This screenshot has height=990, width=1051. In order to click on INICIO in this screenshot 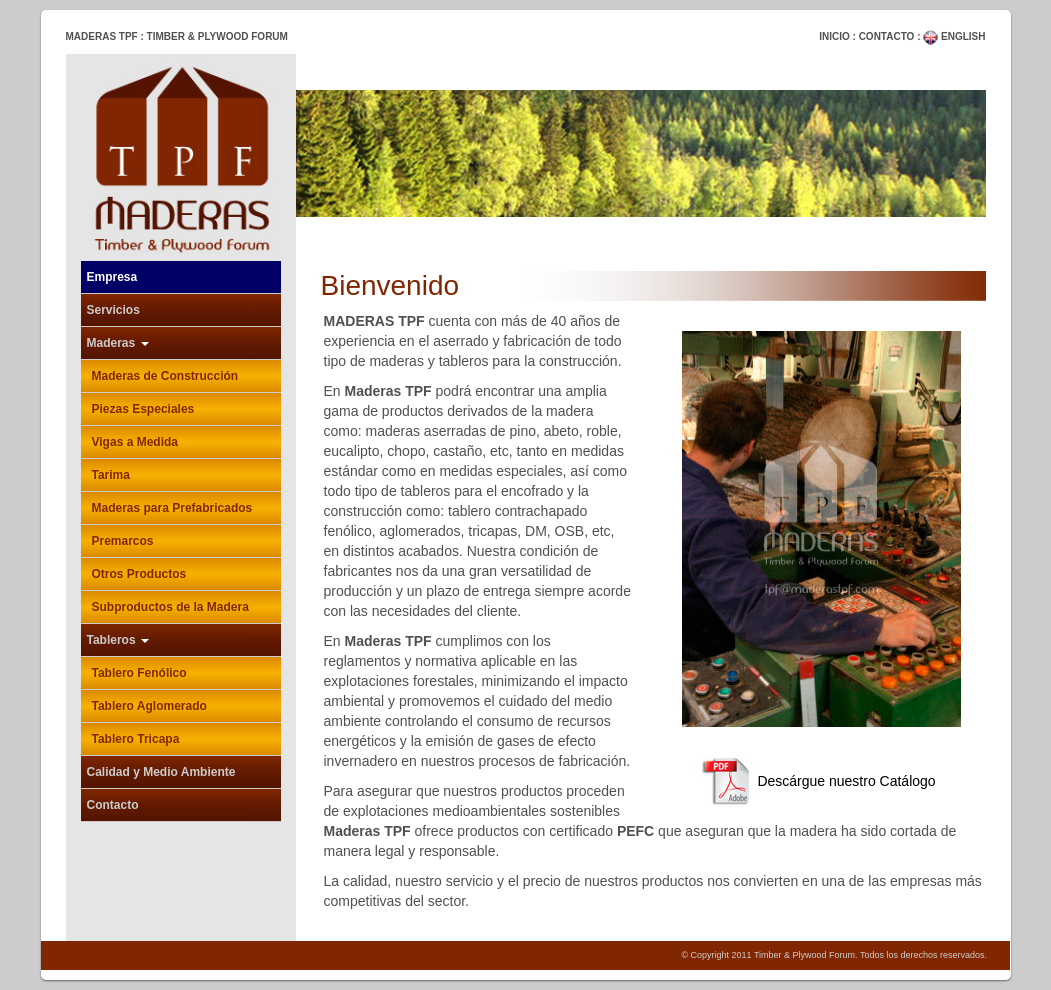, I will do `click(834, 36)`.